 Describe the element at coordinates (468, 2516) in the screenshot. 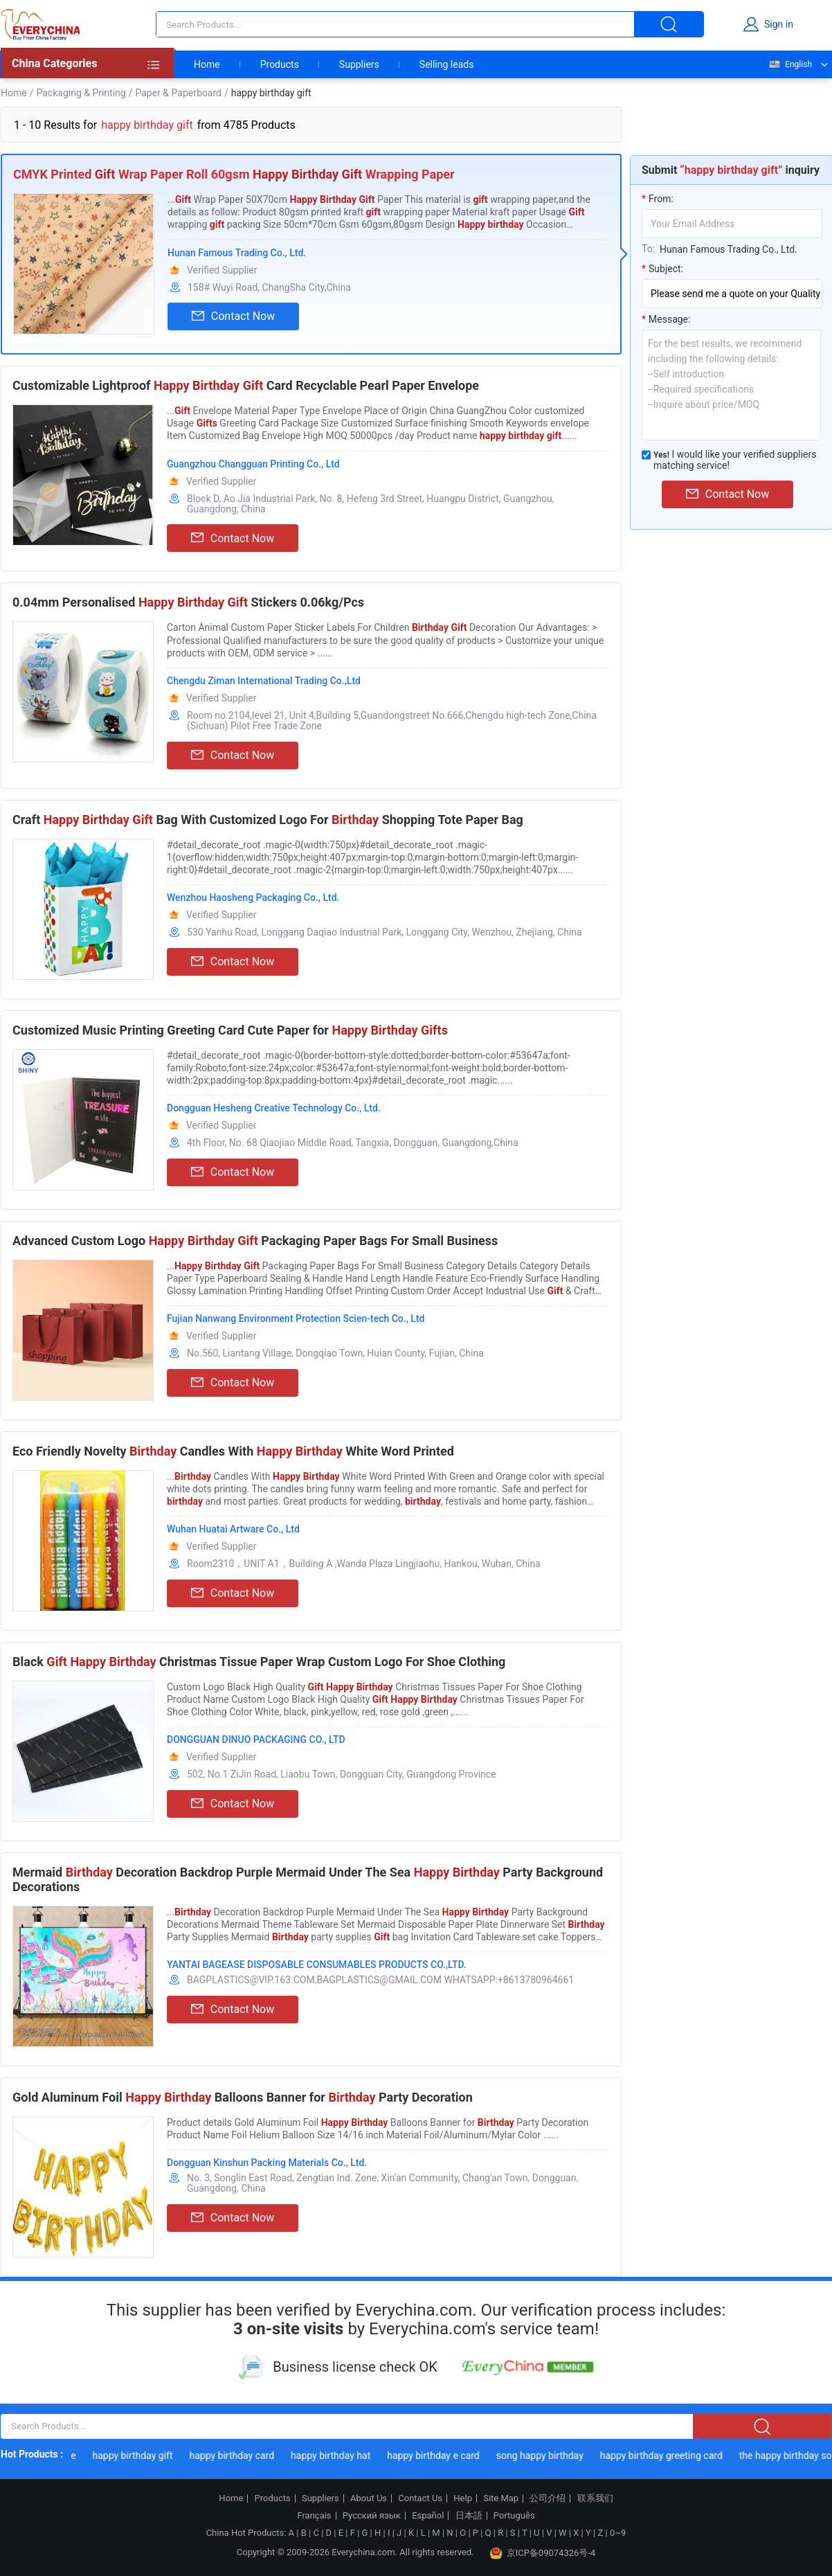

I see `日本語` at that location.